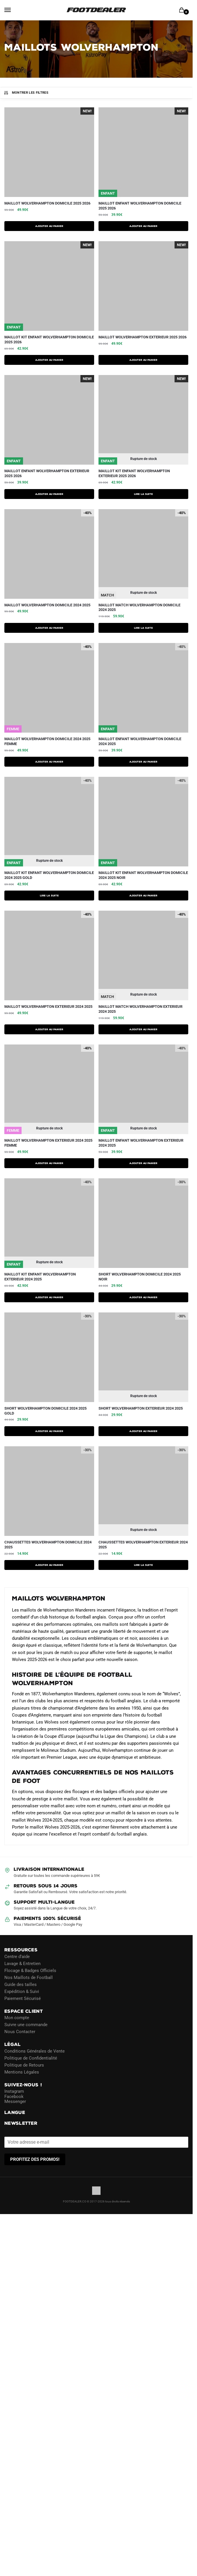 The height and width of the screenshot is (2576, 197). What do you see at coordinates (30, 2057) in the screenshot?
I see `Politique de Confidentialité` at bounding box center [30, 2057].